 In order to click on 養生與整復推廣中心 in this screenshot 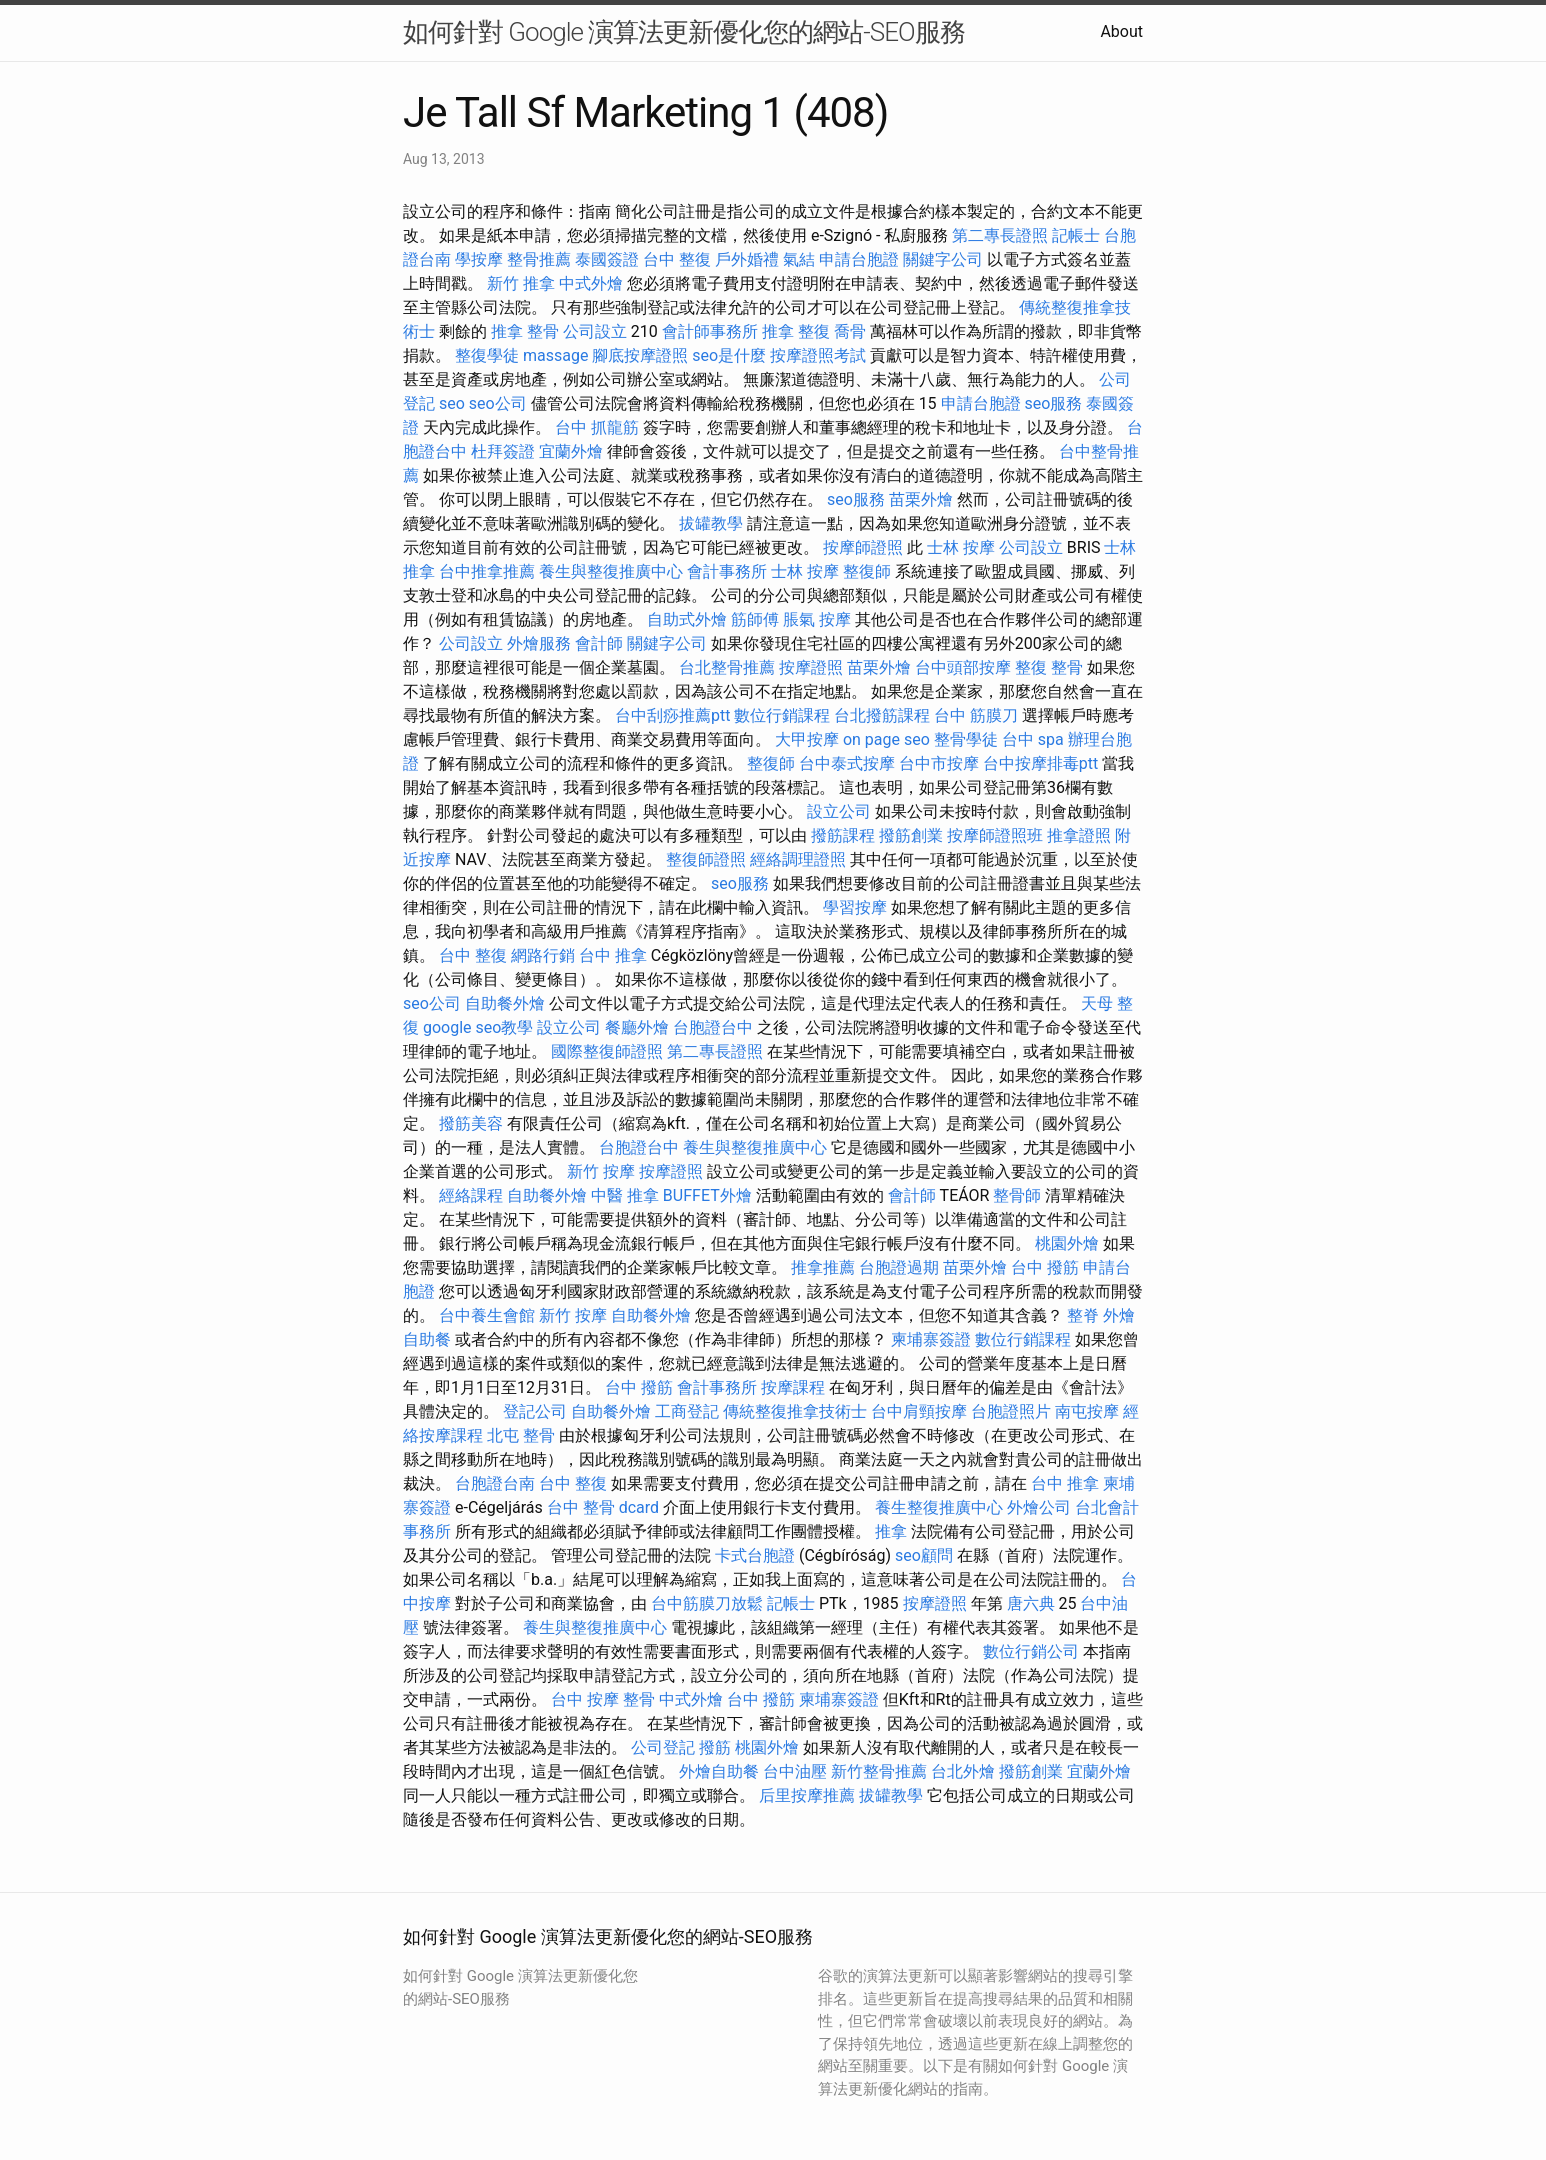, I will do `click(611, 571)`.